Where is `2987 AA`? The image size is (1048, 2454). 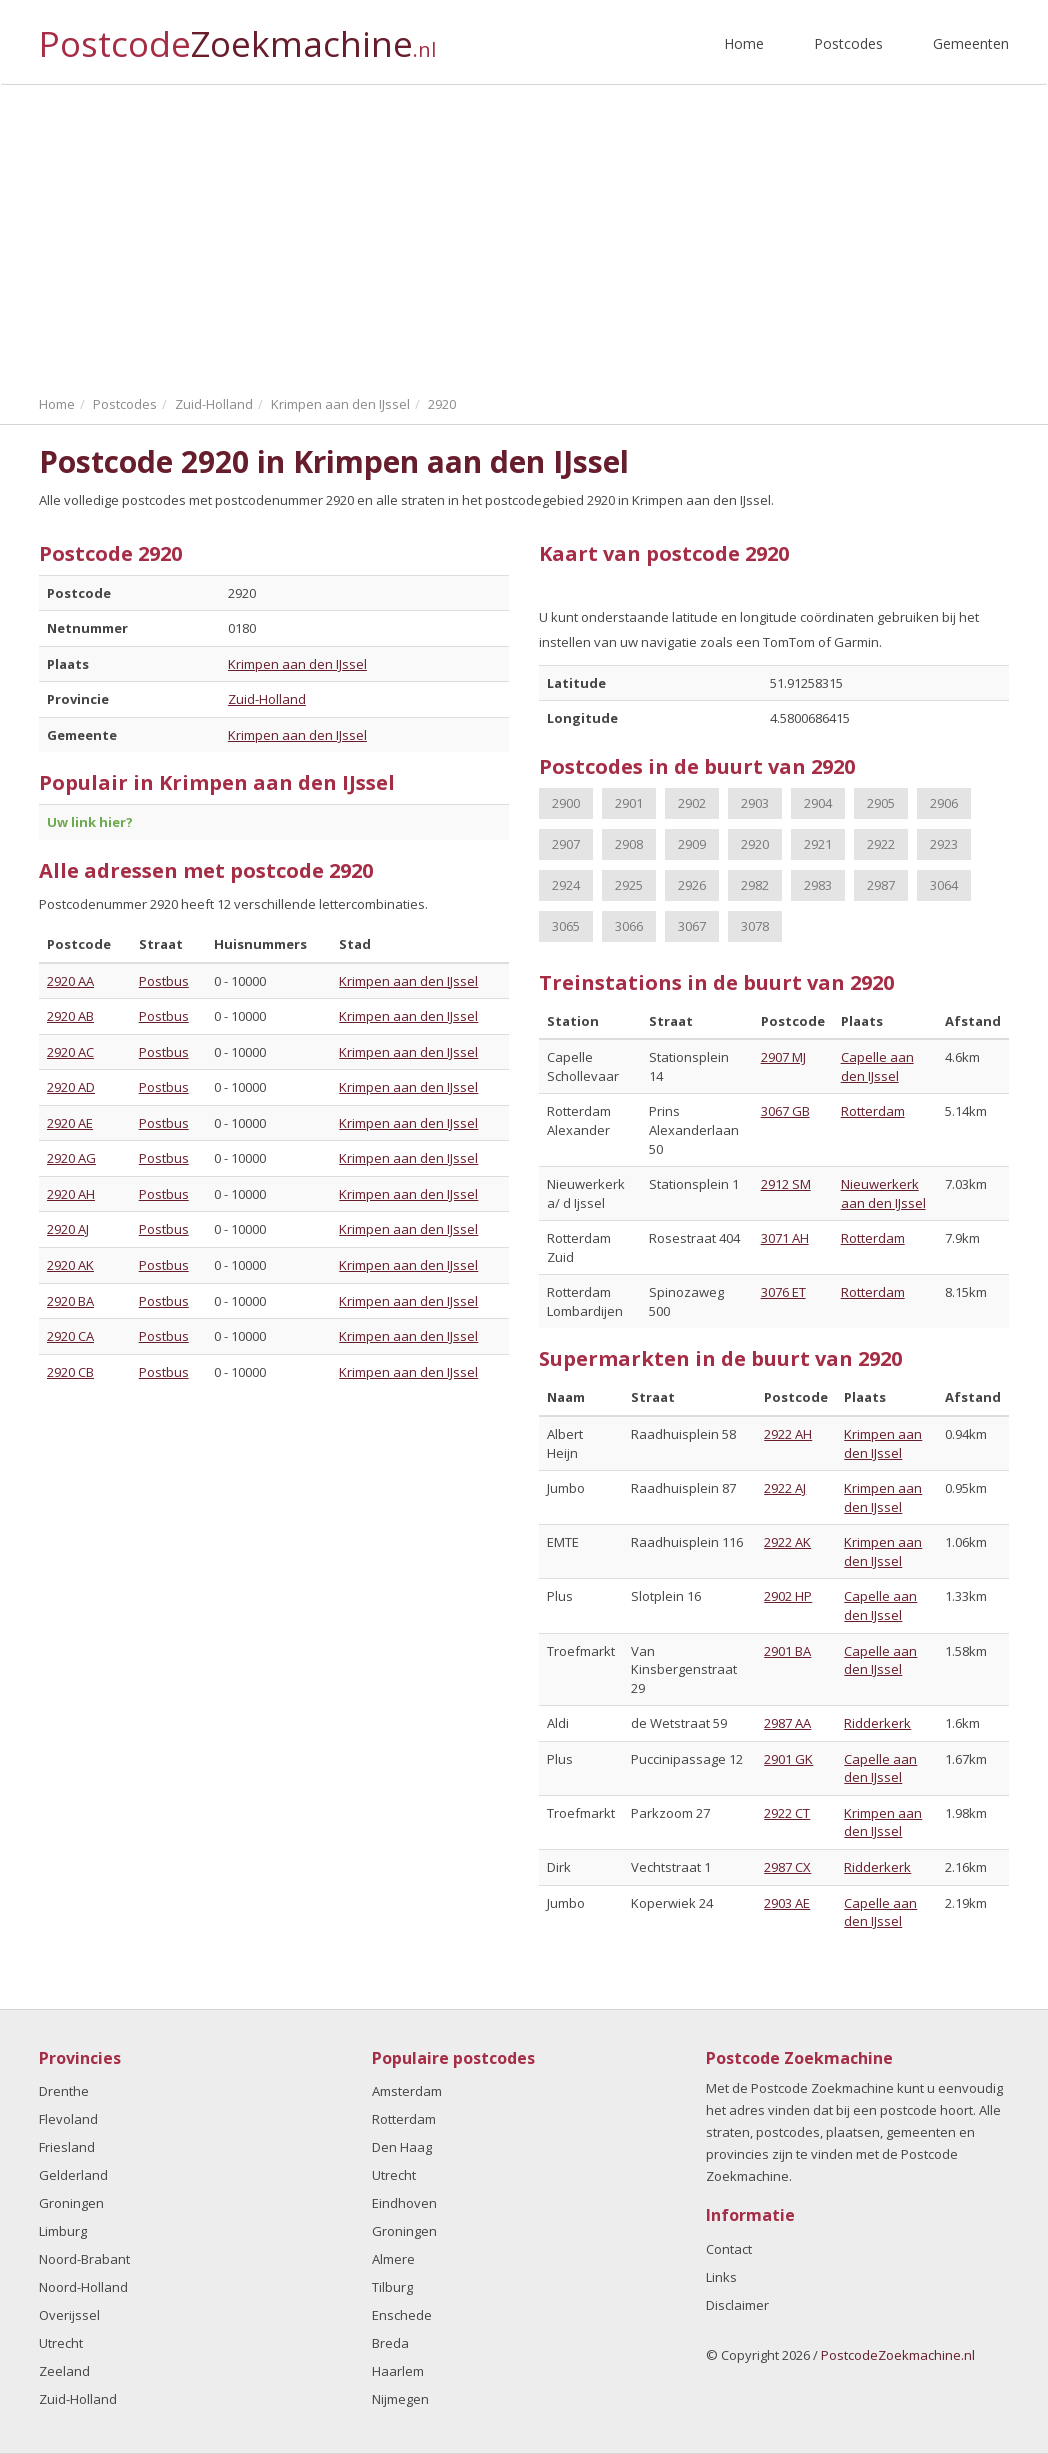
2987 AA is located at coordinates (787, 1723).